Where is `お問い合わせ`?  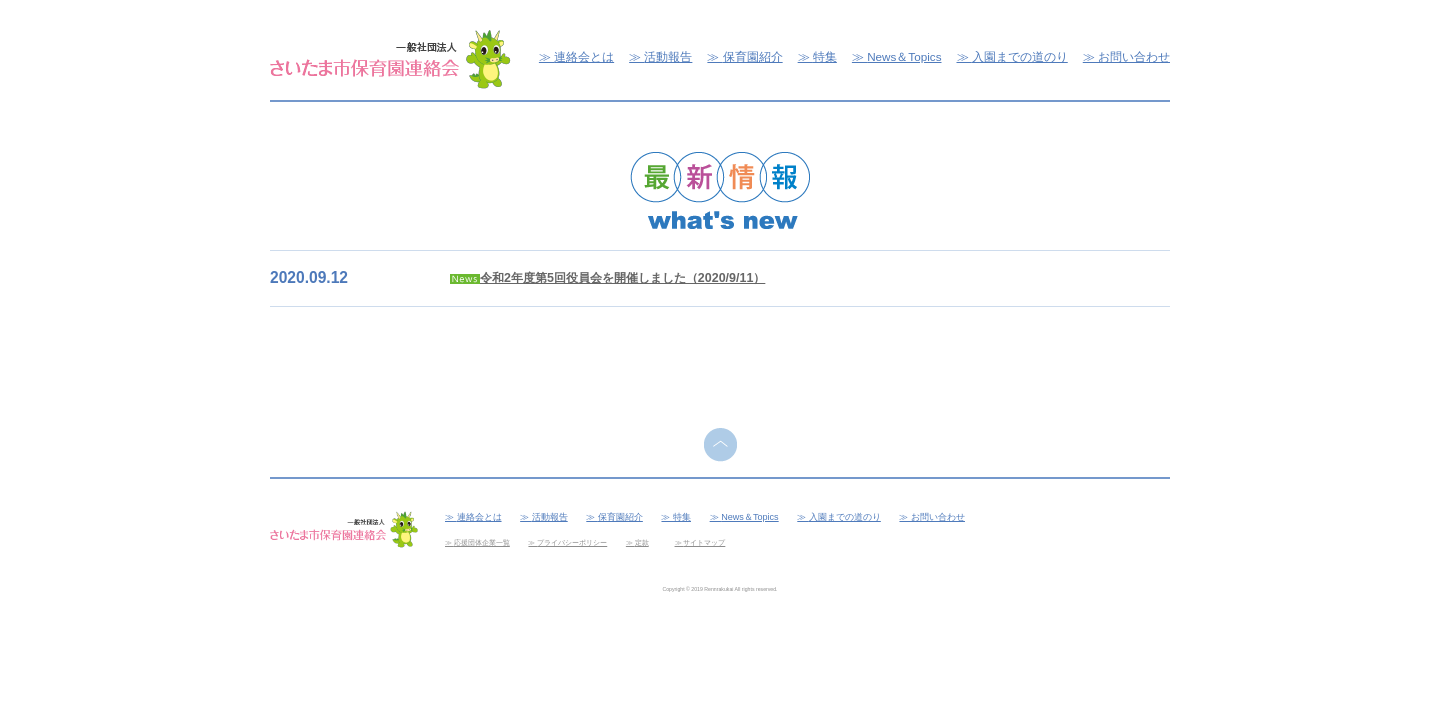 お問い合わせ is located at coordinates (1134, 56).